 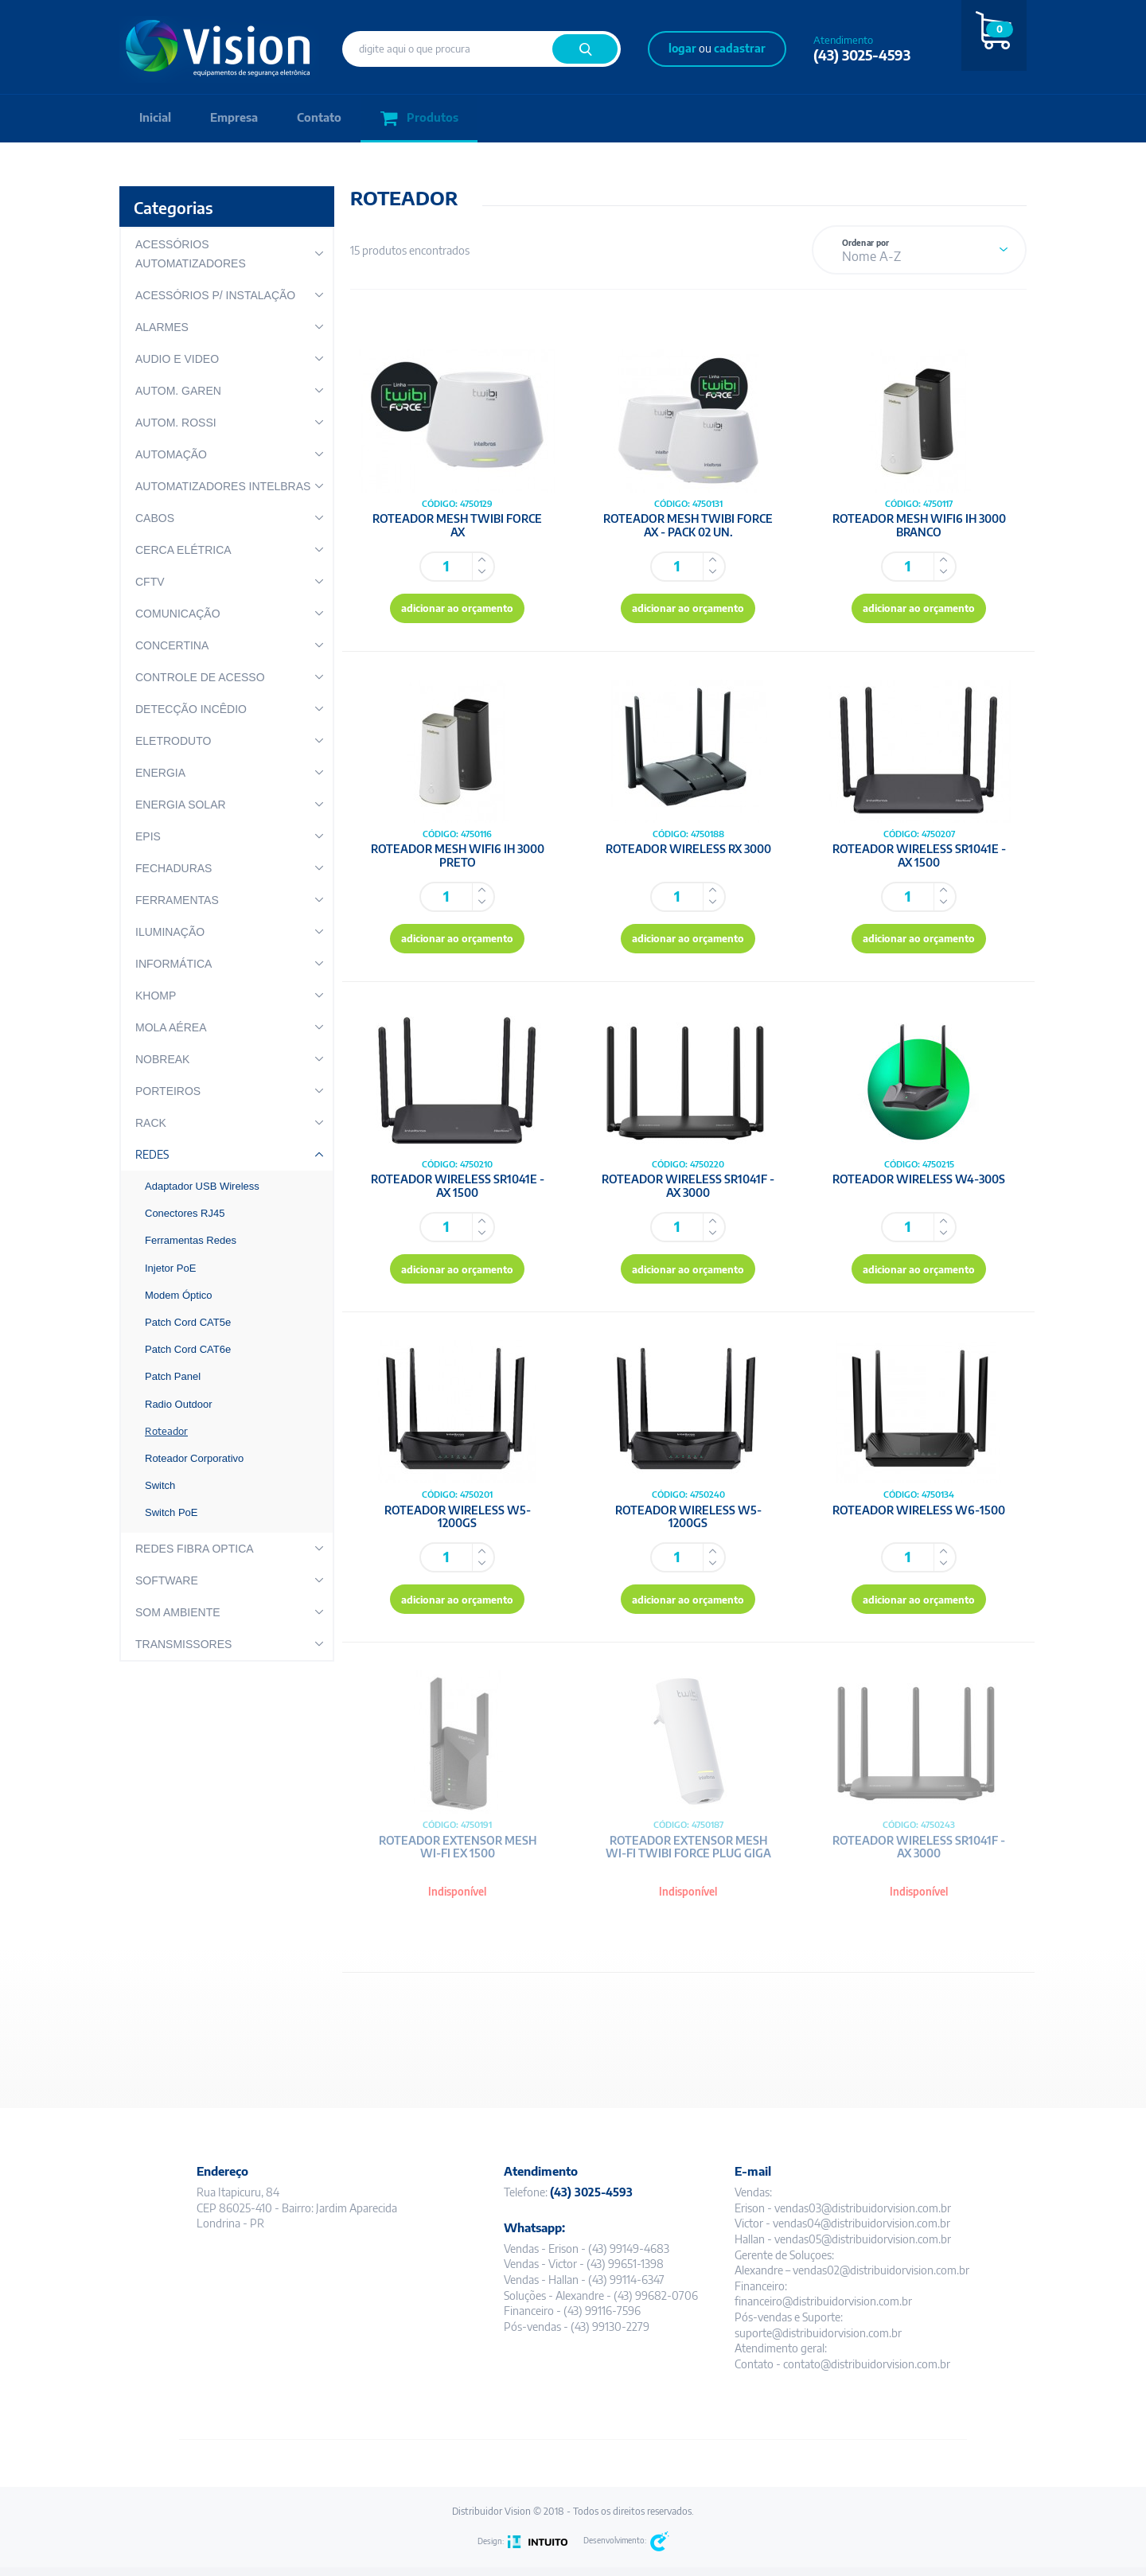 What do you see at coordinates (183, 550) in the screenshot?
I see `CERCA ELÉTRICA [button]` at bounding box center [183, 550].